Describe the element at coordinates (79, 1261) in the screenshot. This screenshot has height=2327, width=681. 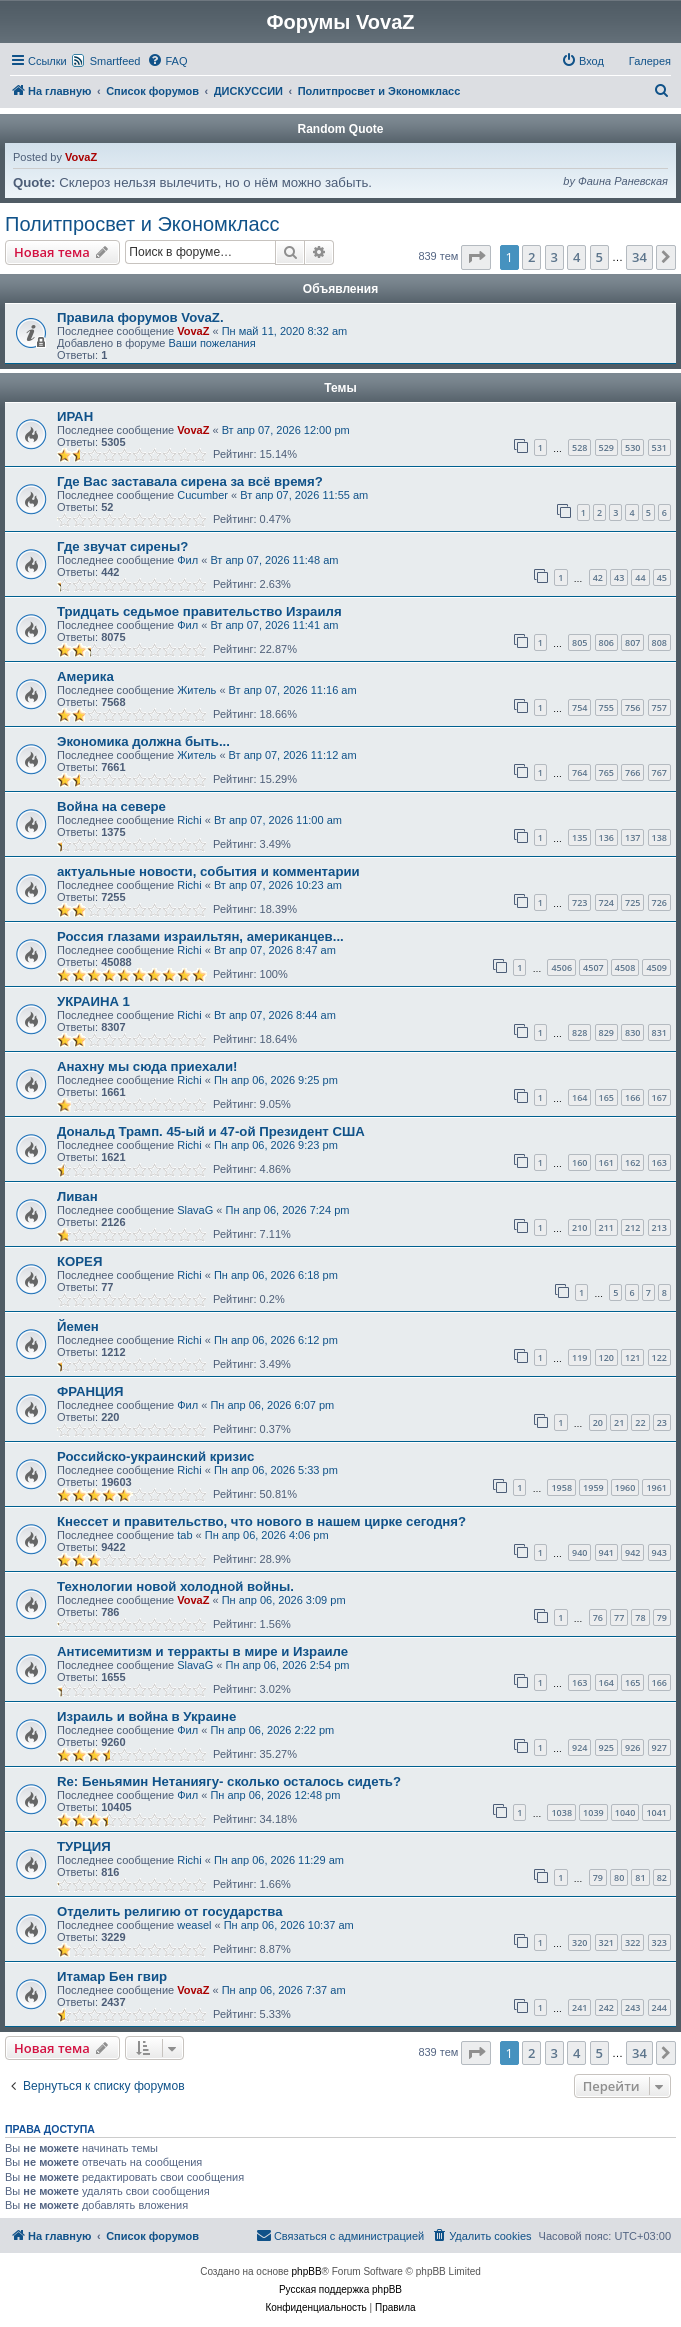
I see `КОРЕЯ` at that location.